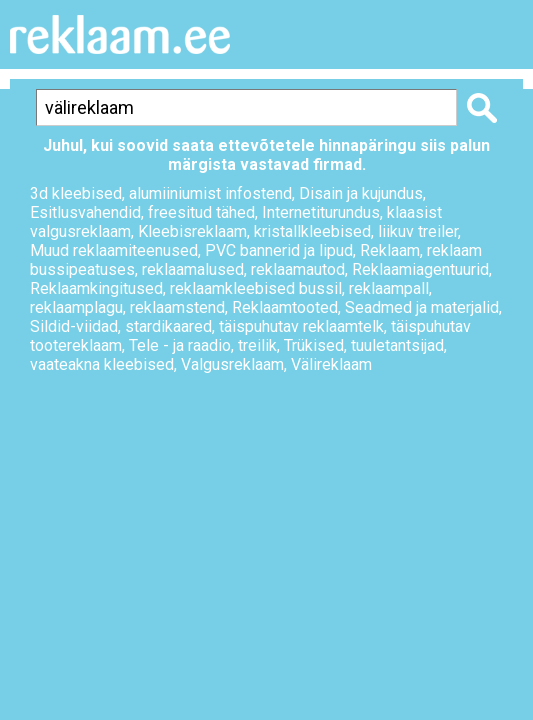 The height and width of the screenshot is (720, 533). Describe the element at coordinates (210, 193) in the screenshot. I see `alumiiniumist infostend` at that location.